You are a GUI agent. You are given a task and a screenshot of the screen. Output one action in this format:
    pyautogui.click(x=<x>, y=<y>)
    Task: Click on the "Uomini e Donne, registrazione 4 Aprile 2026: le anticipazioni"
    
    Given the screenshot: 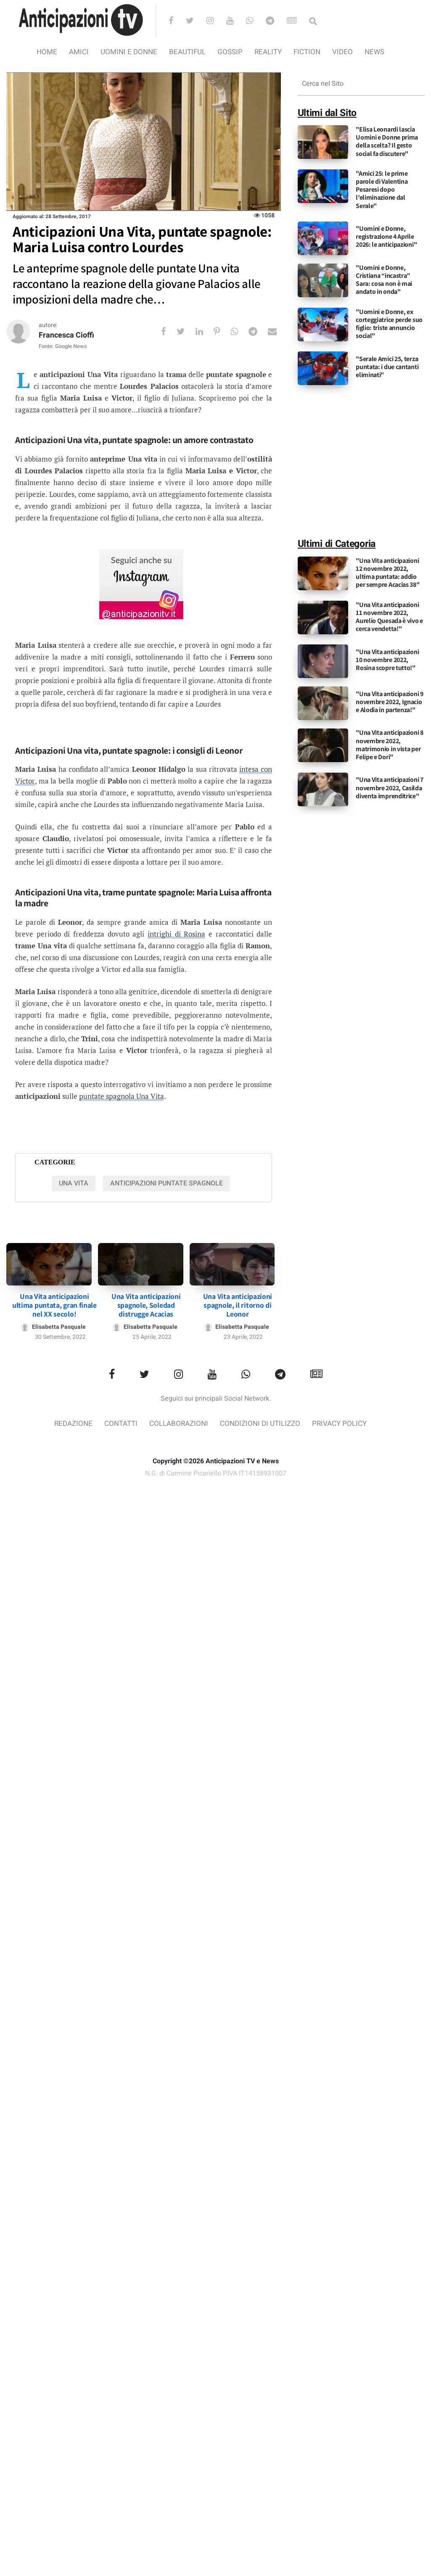 What is the action you would take?
    pyautogui.click(x=386, y=236)
    